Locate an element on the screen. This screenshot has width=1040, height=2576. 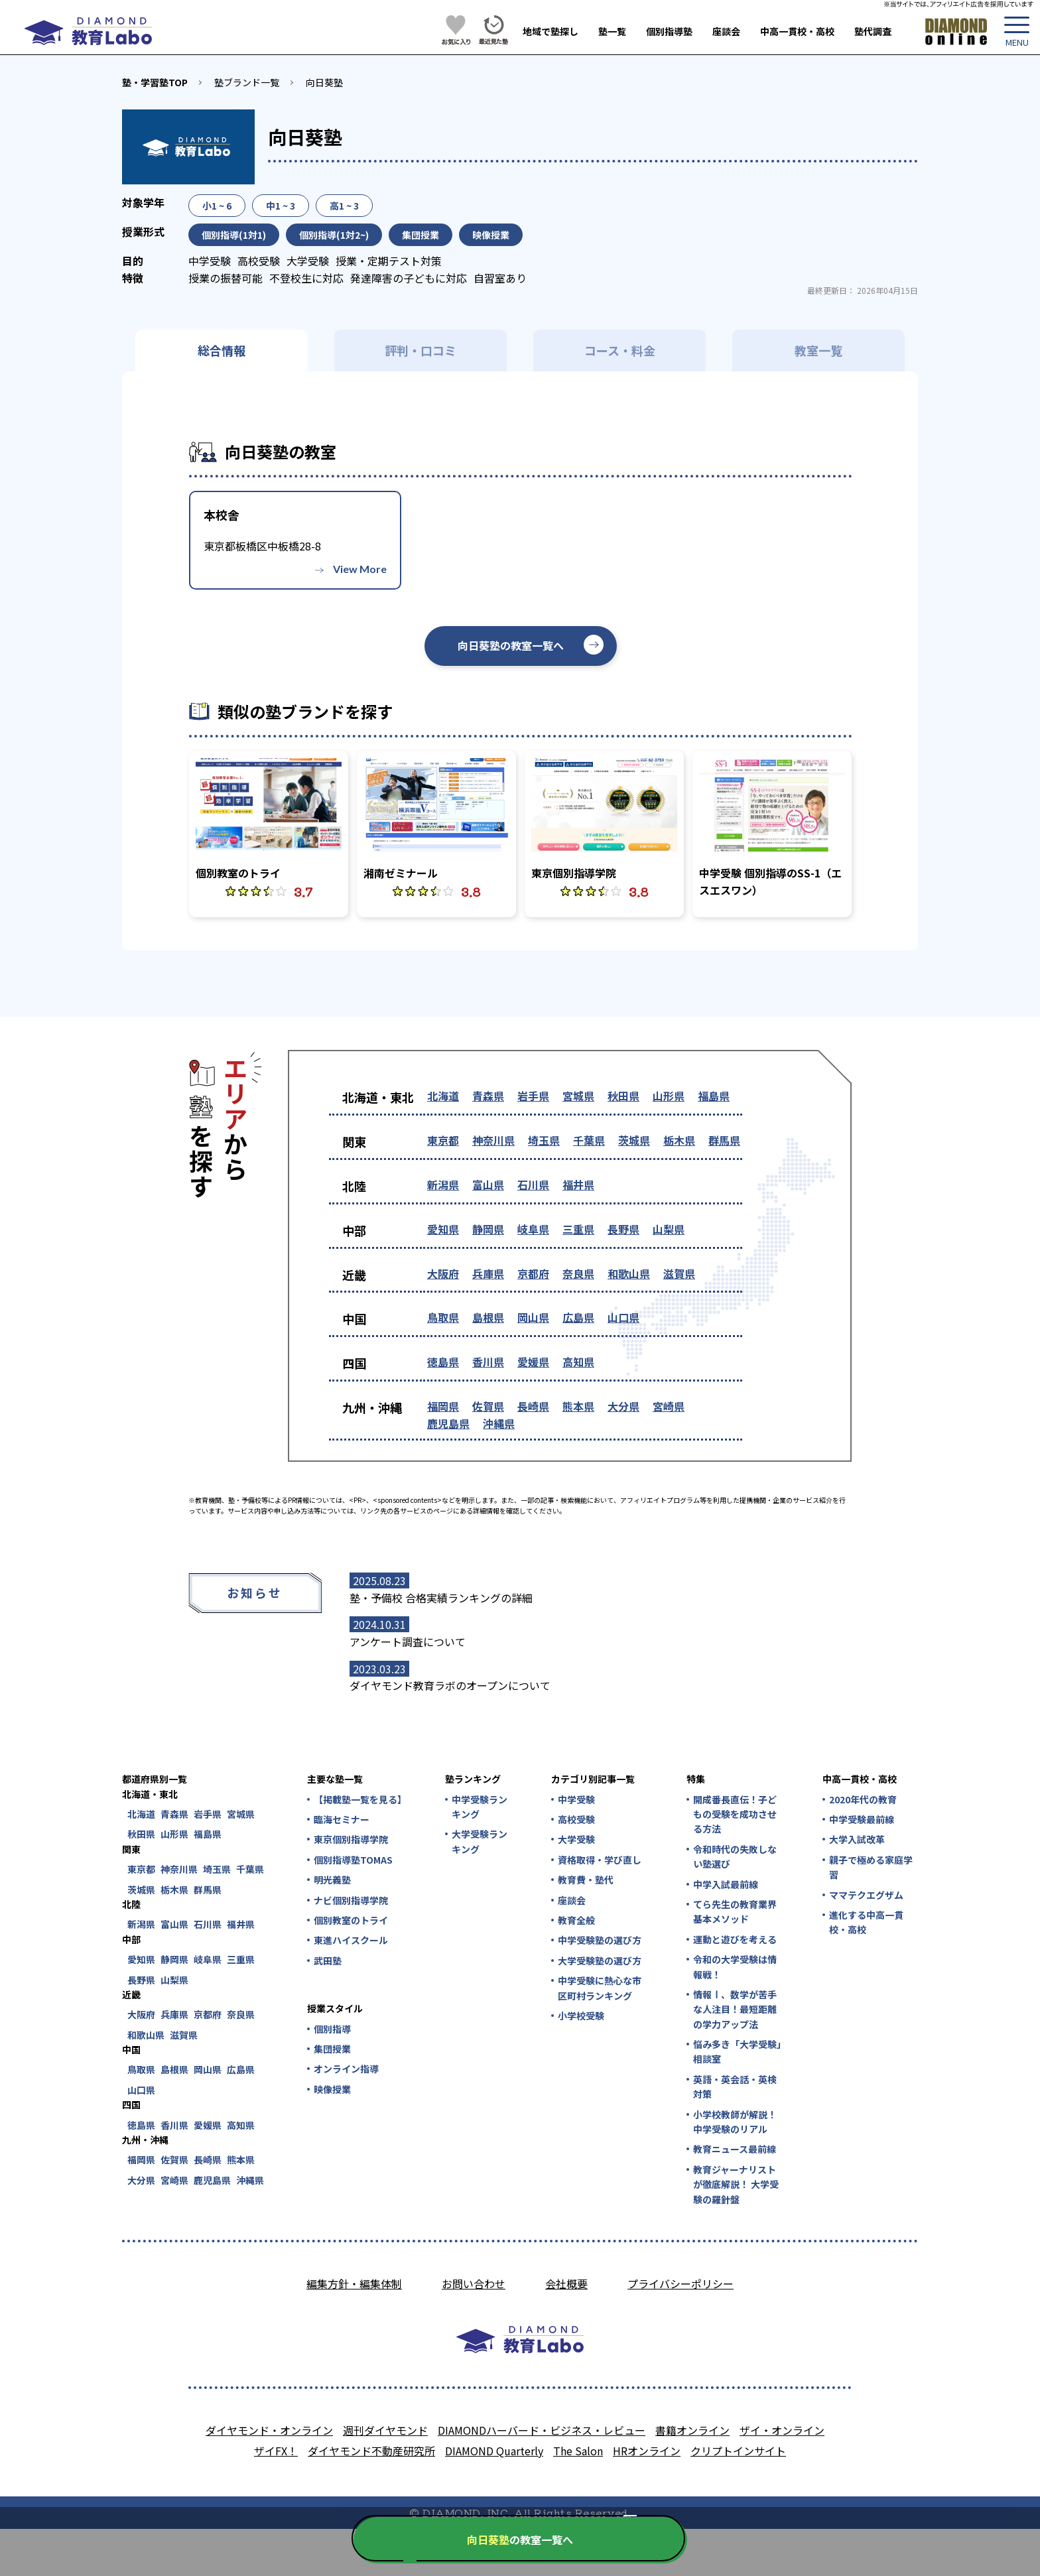
新潟県 is located at coordinates (443, 1184).